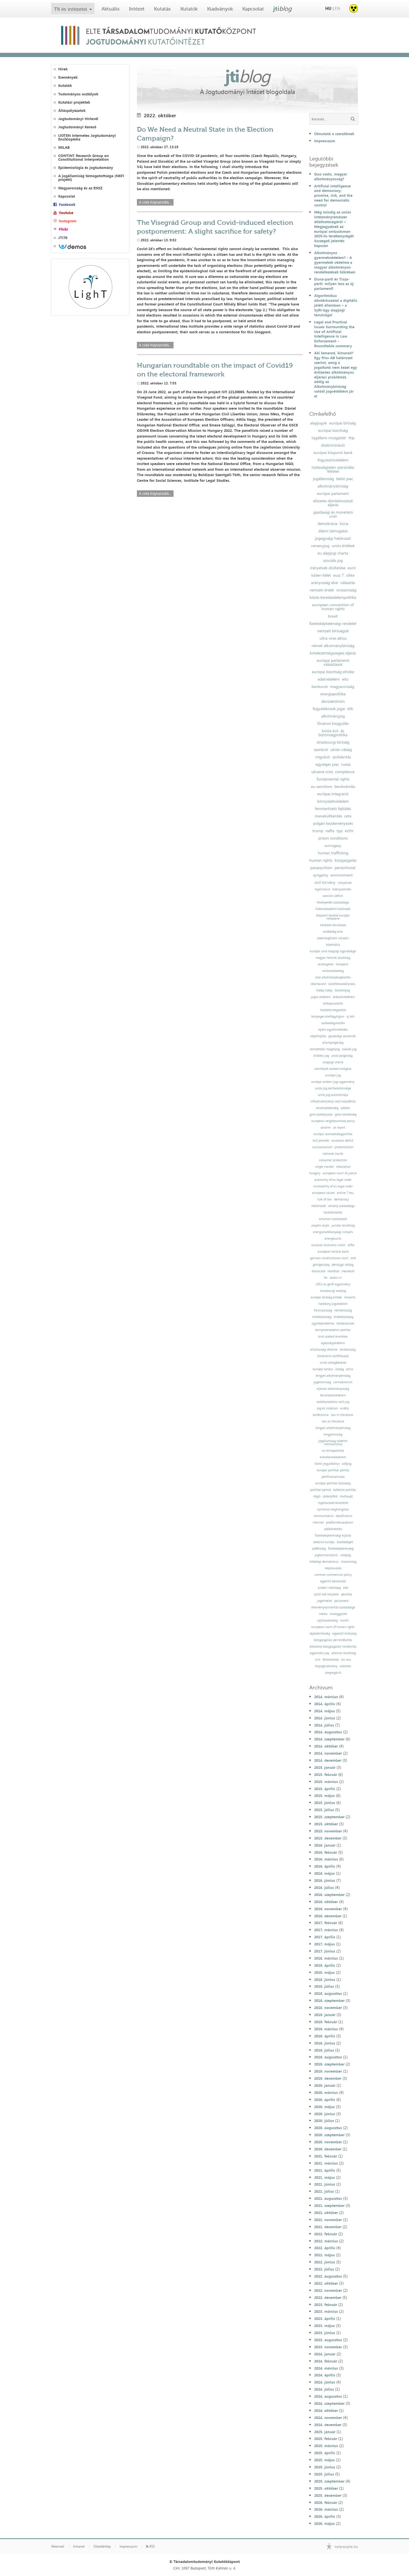 This screenshot has height=2576, width=409. I want to click on kommunikáció, so click(323, 1516).